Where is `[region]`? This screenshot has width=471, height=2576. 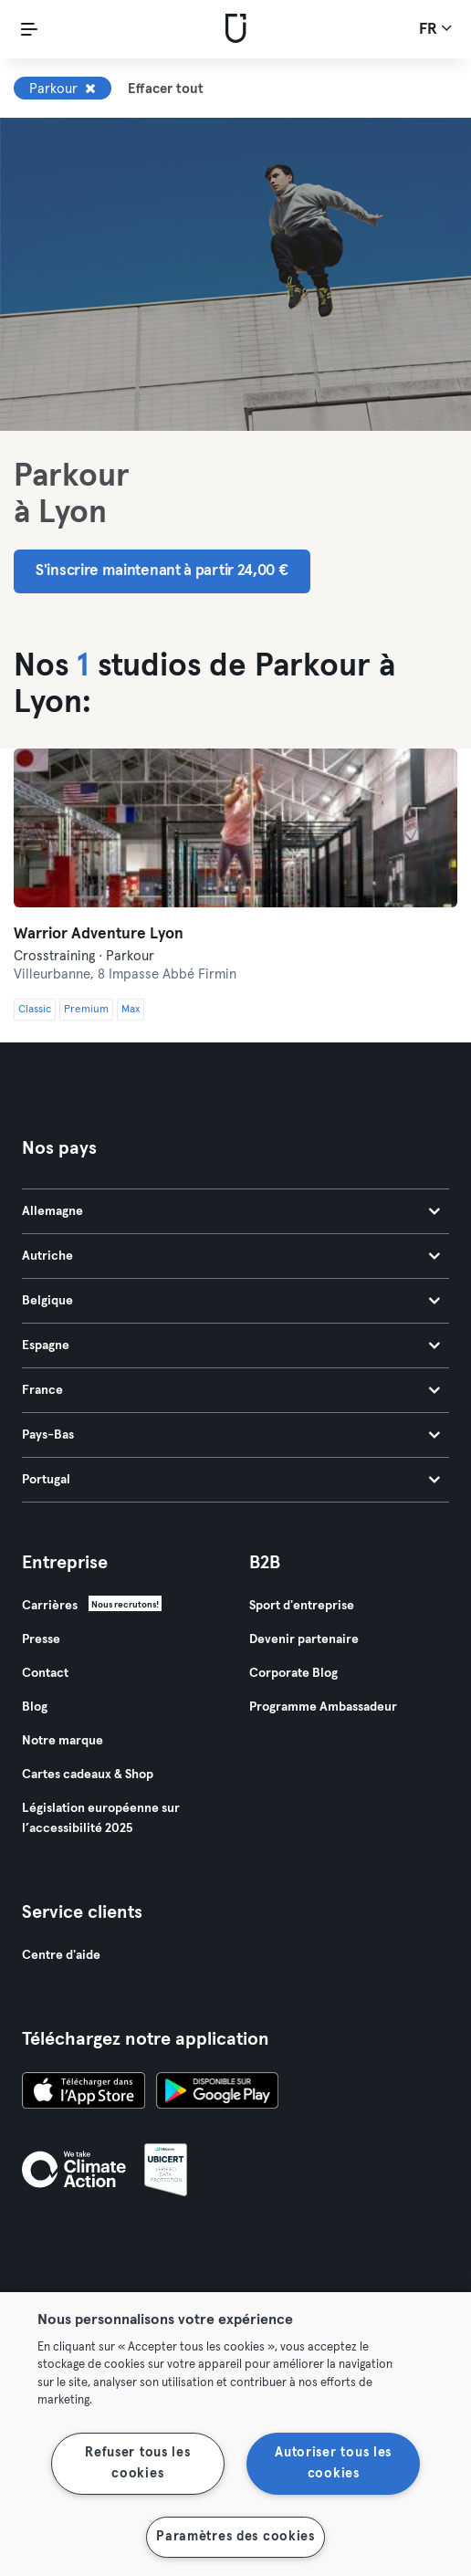
[region] is located at coordinates (235, 2434).